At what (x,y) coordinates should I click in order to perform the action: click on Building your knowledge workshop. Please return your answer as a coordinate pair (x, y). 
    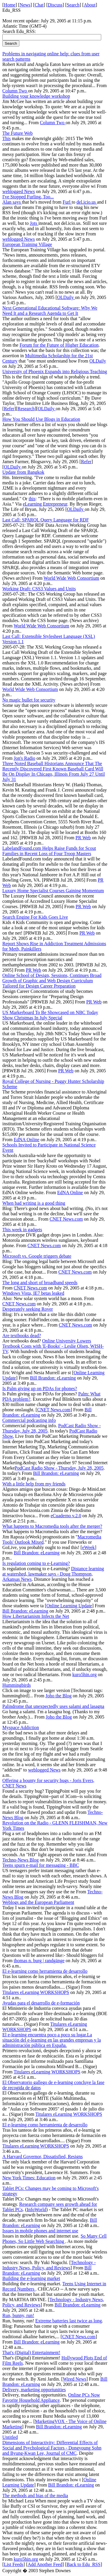
    Looking at the image, I should click on (36, 96).